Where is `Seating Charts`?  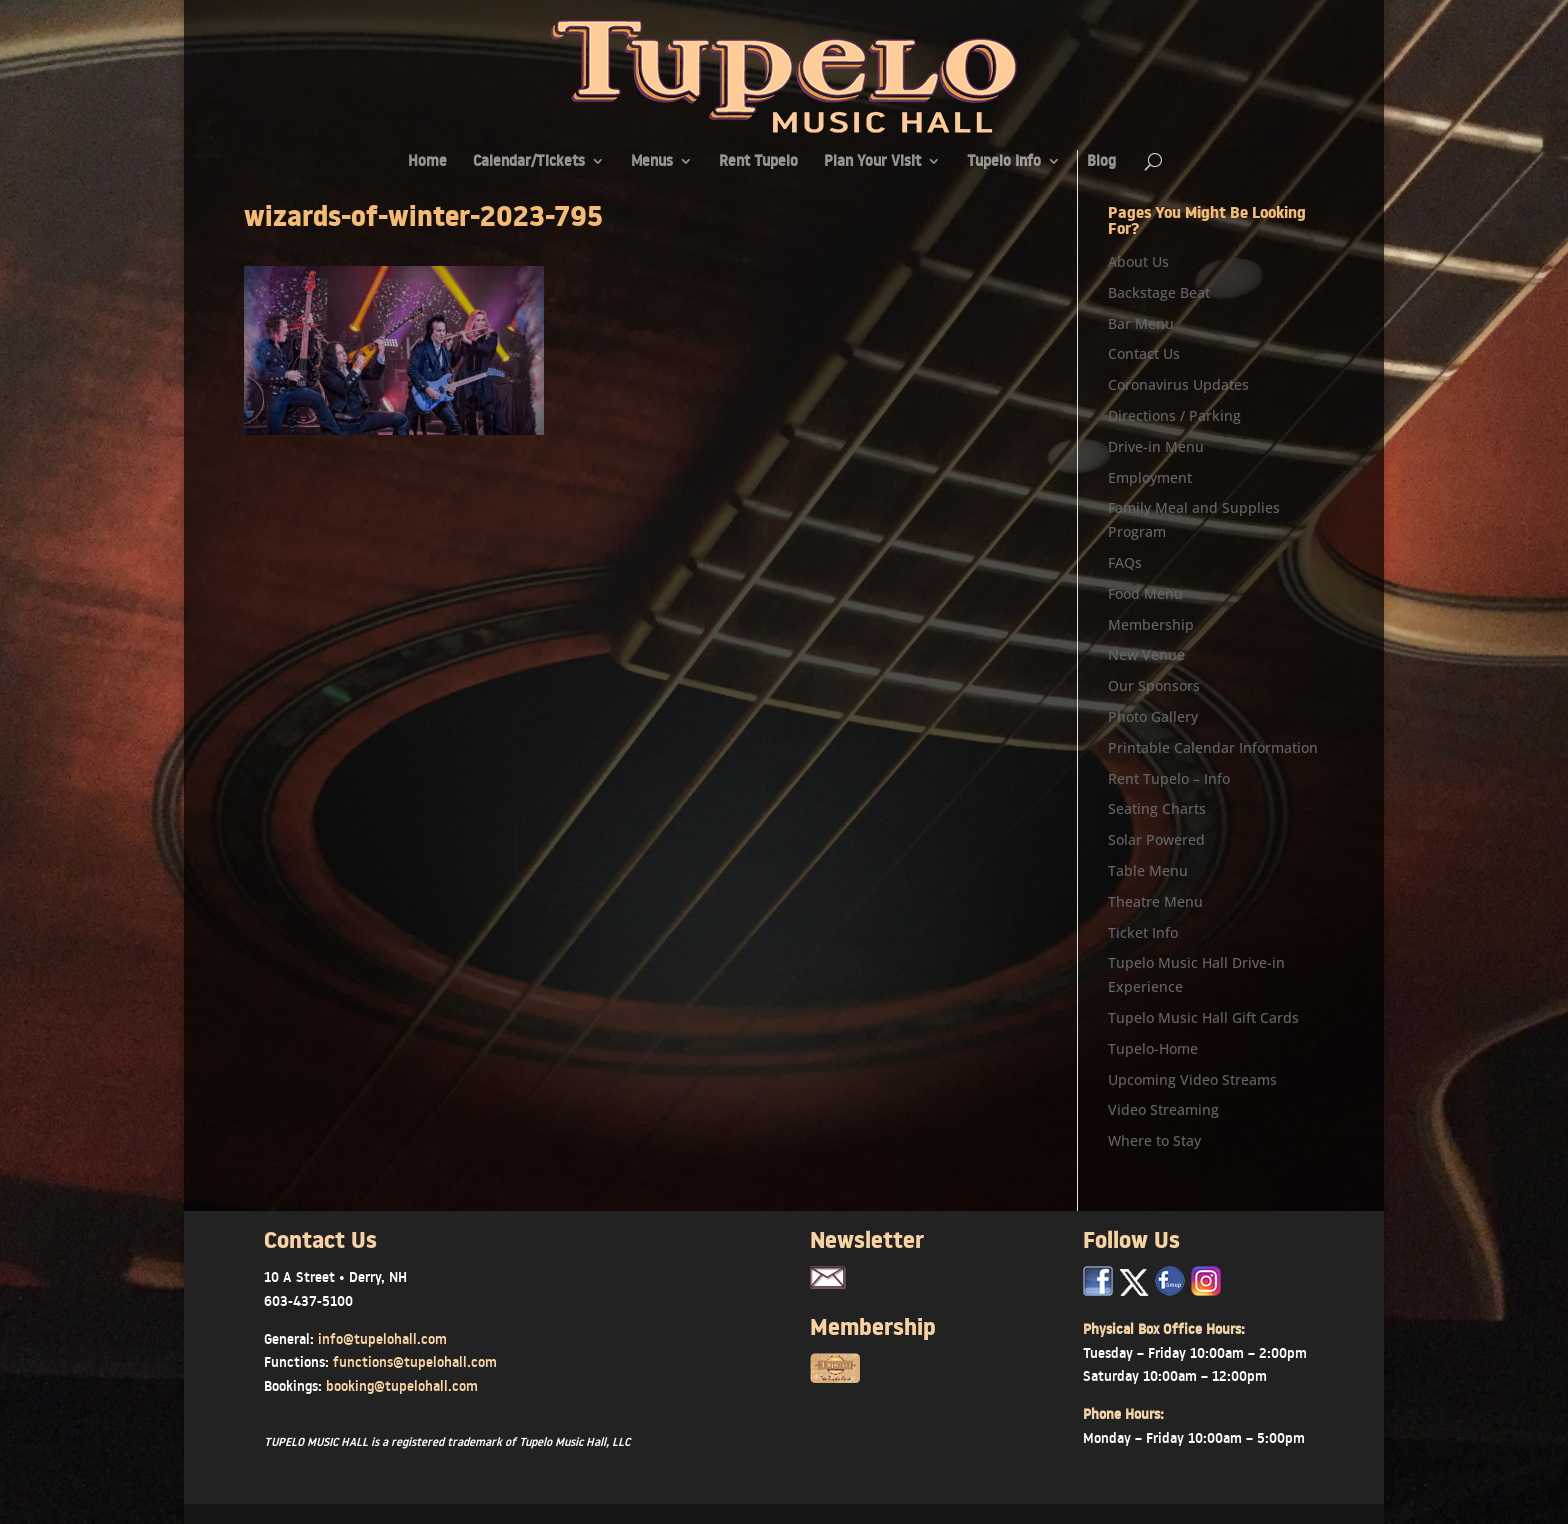 Seating Charts is located at coordinates (1157, 808).